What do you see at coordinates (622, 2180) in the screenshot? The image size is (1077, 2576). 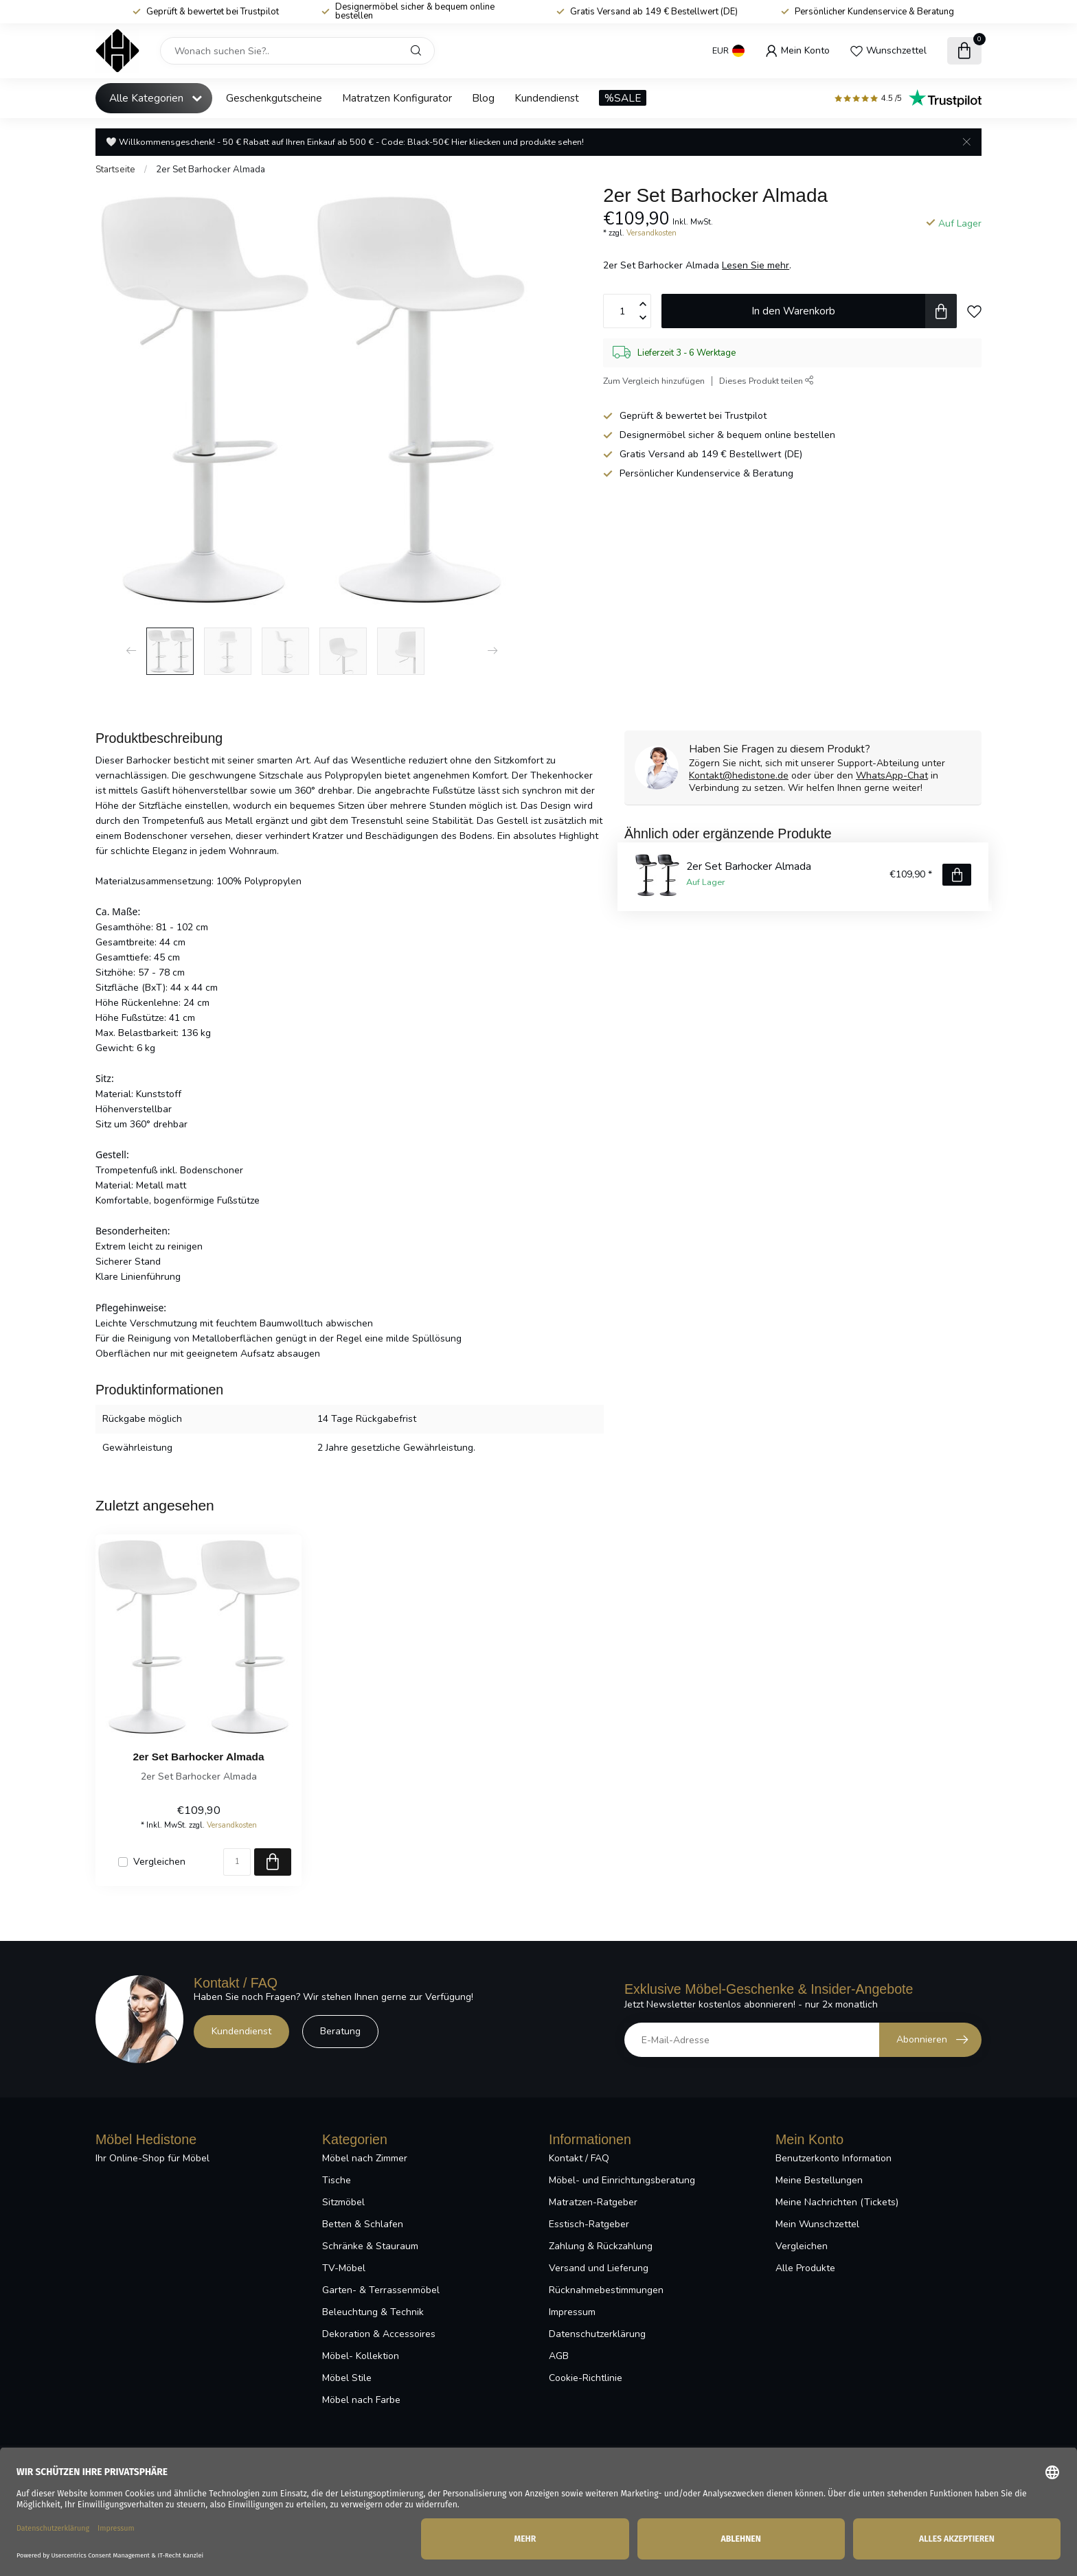 I see `Möbel- und Einrichtungsberatung` at bounding box center [622, 2180].